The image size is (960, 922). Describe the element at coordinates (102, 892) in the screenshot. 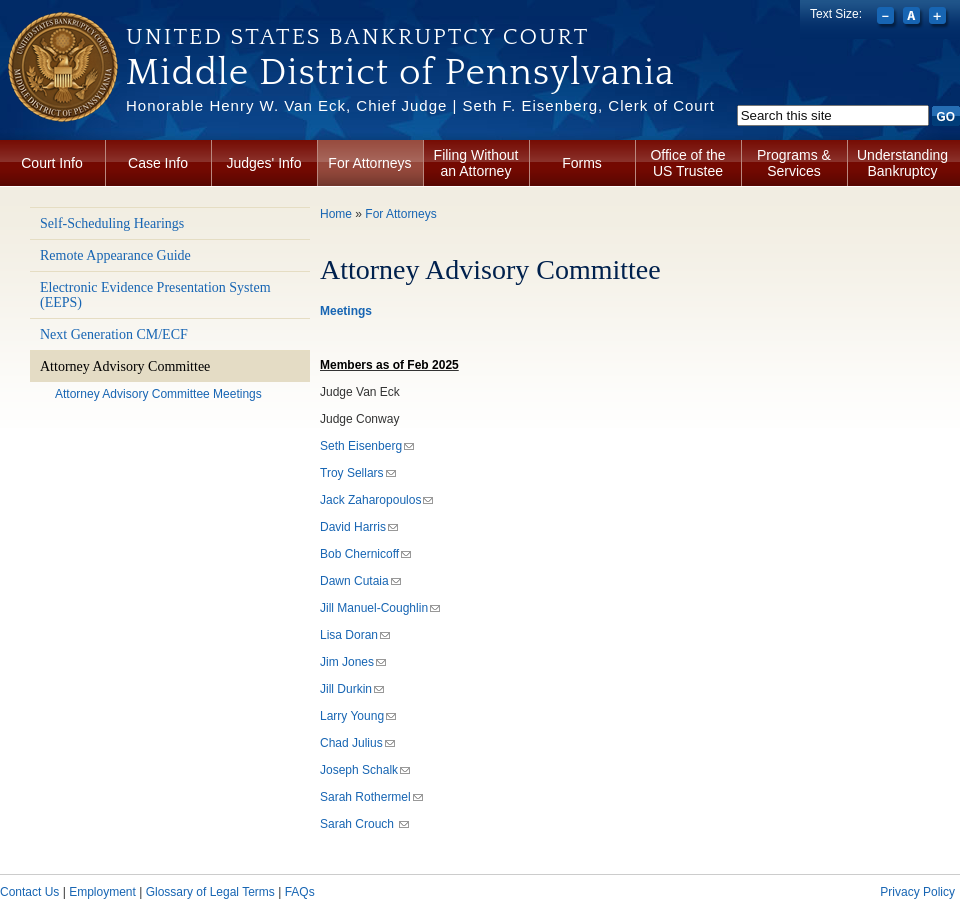

I see `Employment` at that location.